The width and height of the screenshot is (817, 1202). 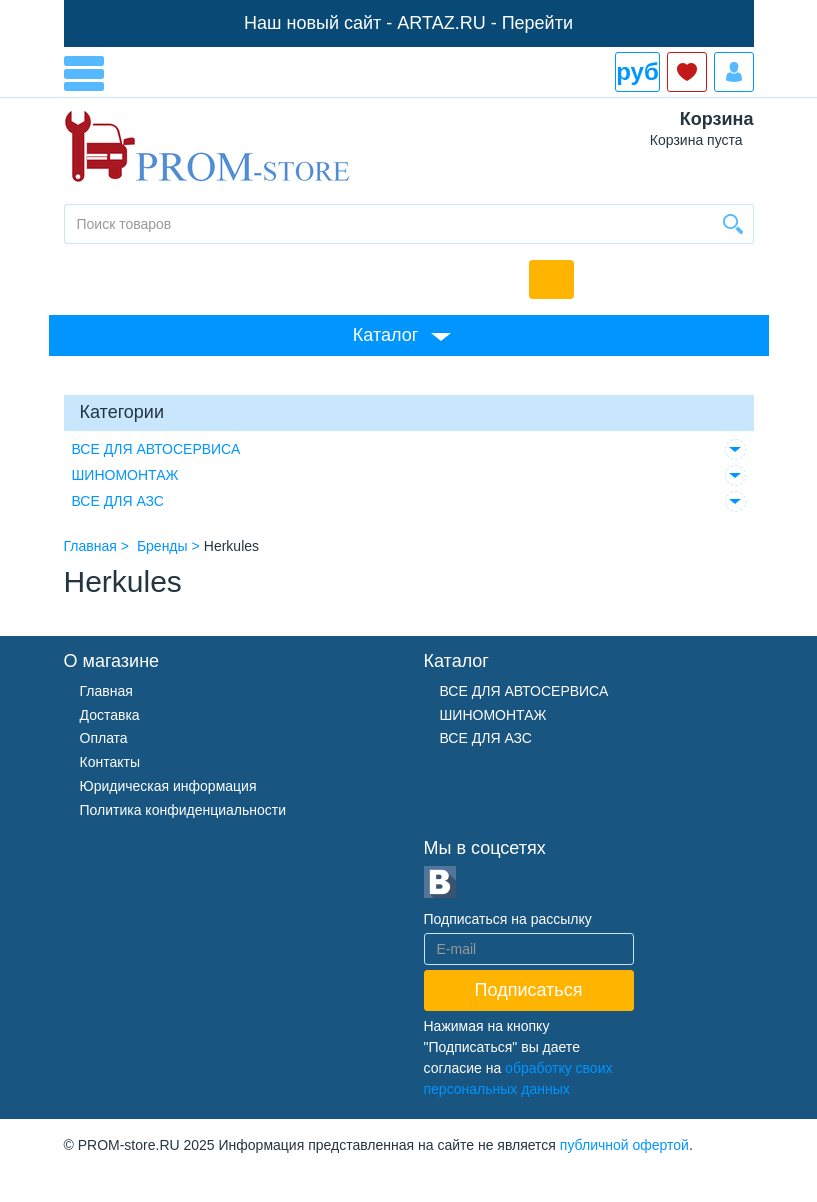 I want to click on Оплата, so click(x=104, y=738).